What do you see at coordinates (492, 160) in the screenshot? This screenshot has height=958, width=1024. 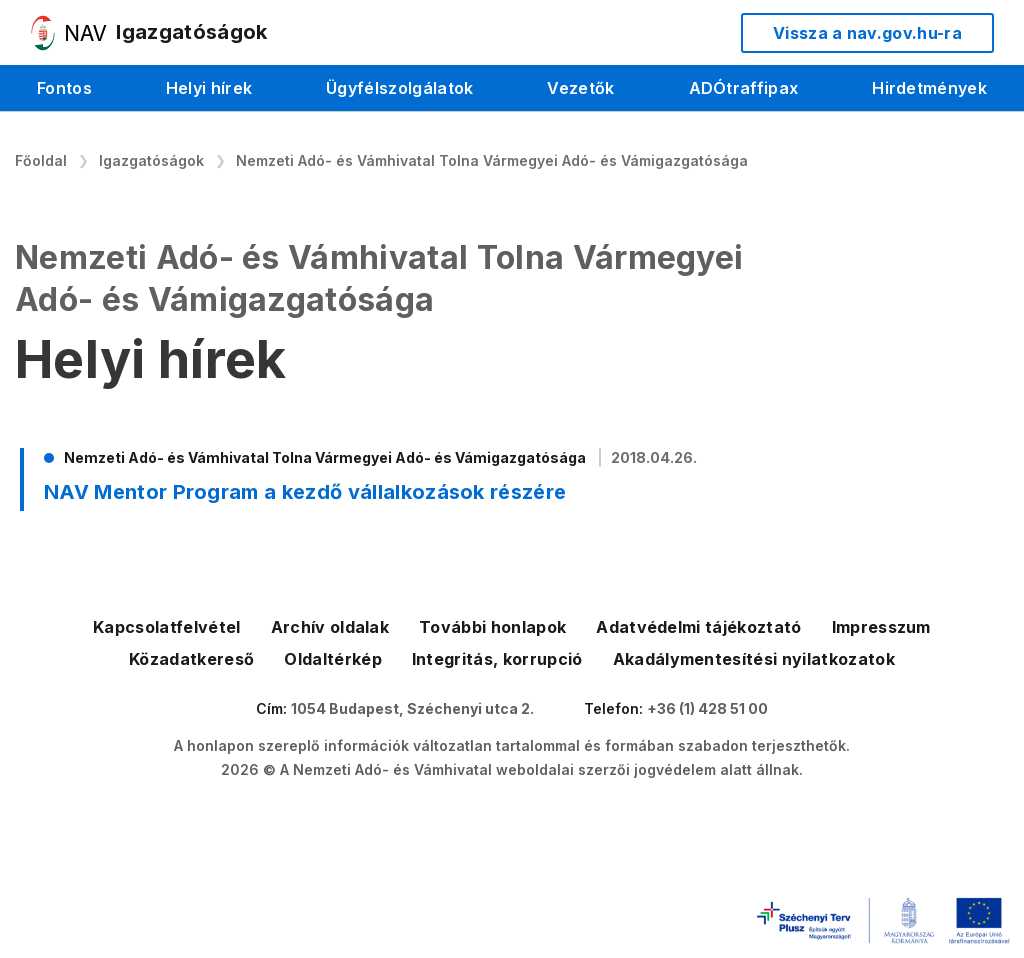 I see `Nemzeti Adó- és Vámhivatal Tolna Vármegyei Adó- és Vámigazgatósága` at bounding box center [492, 160].